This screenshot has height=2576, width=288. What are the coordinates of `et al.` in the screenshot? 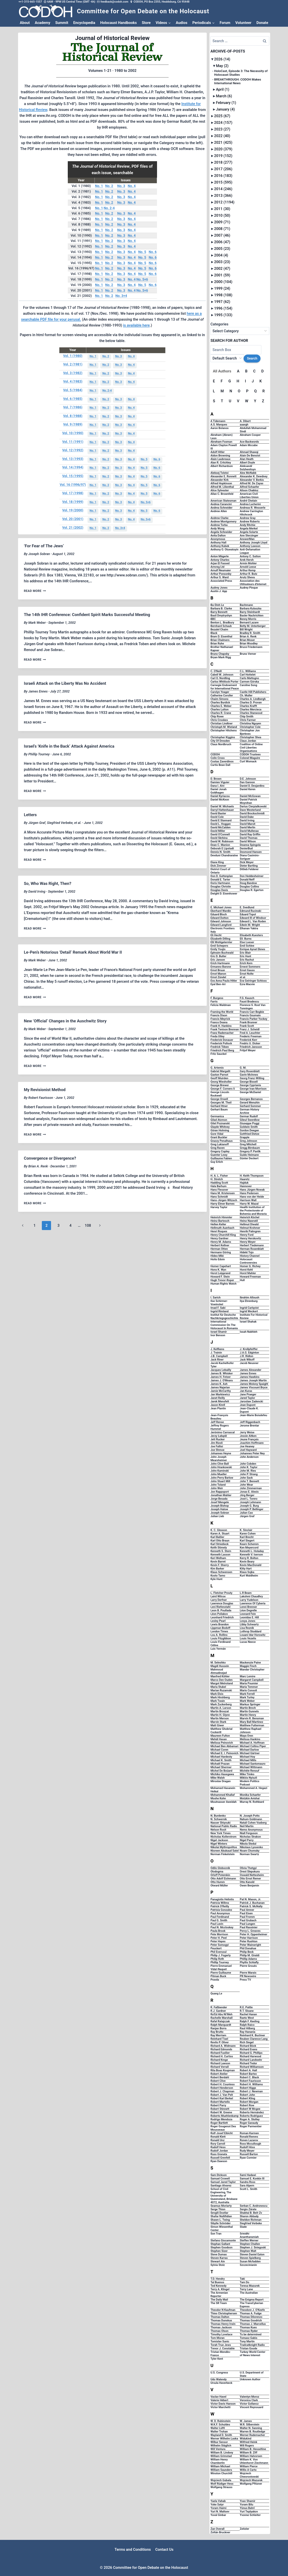 It's located at (243, 977).